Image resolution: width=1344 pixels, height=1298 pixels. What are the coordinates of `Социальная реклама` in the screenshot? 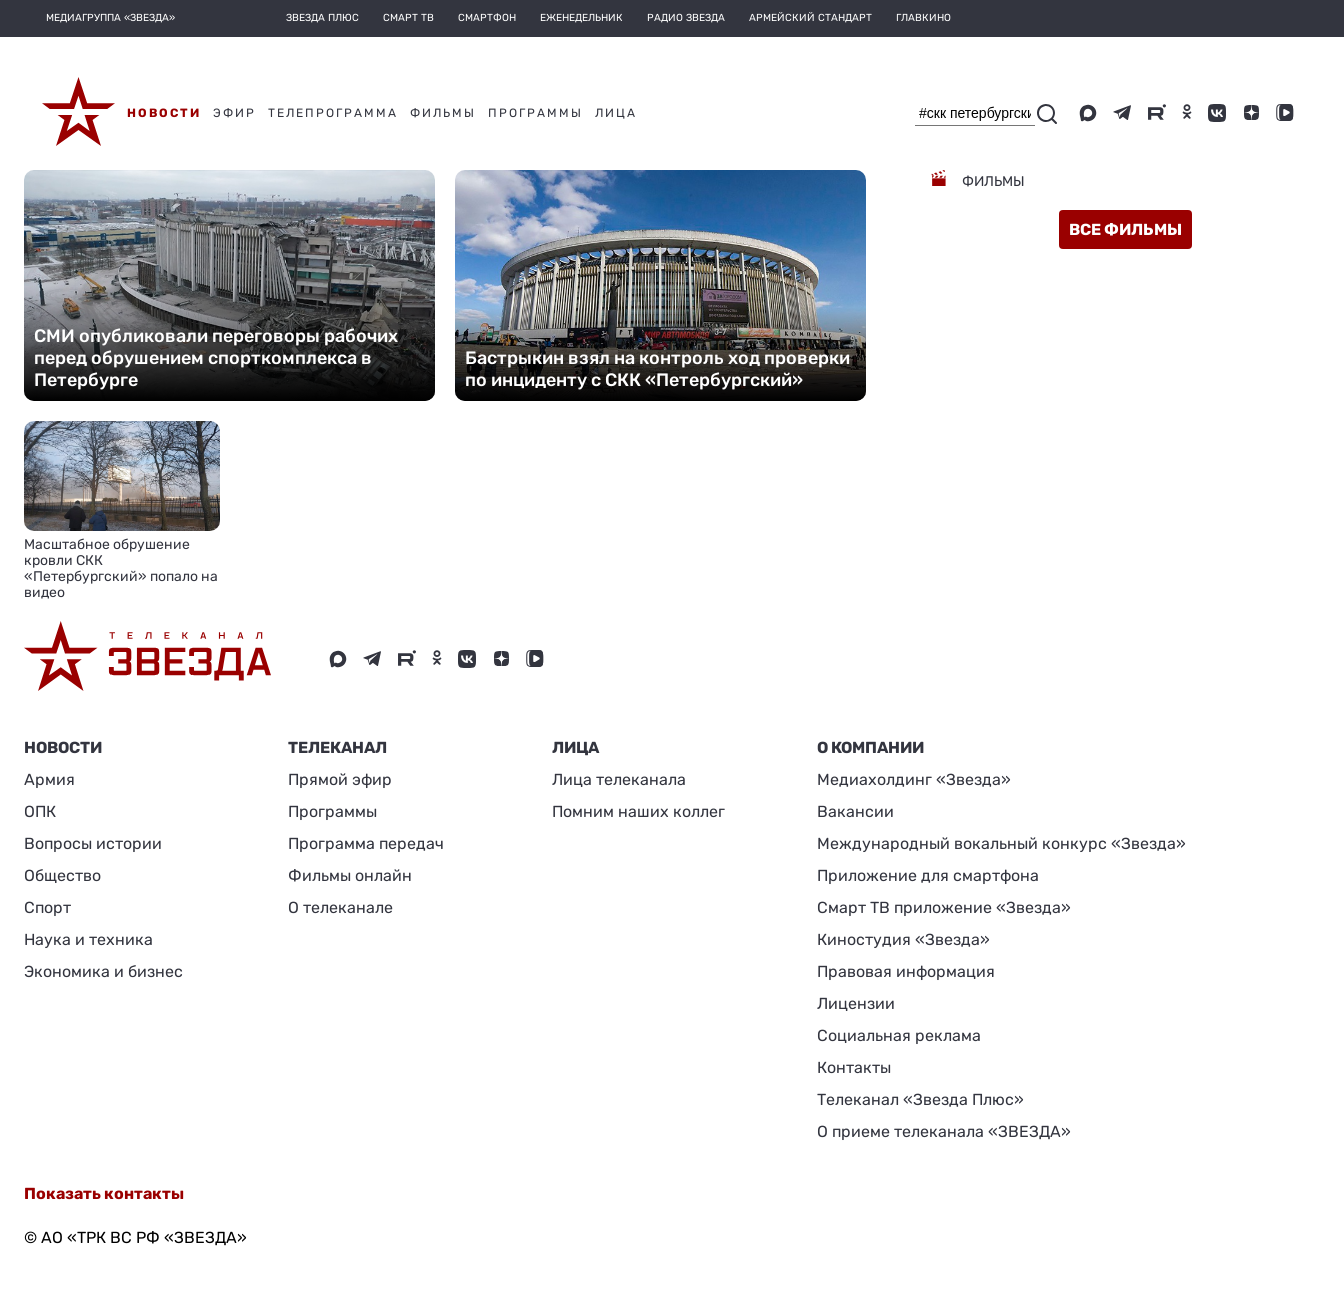 It's located at (899, 1035).